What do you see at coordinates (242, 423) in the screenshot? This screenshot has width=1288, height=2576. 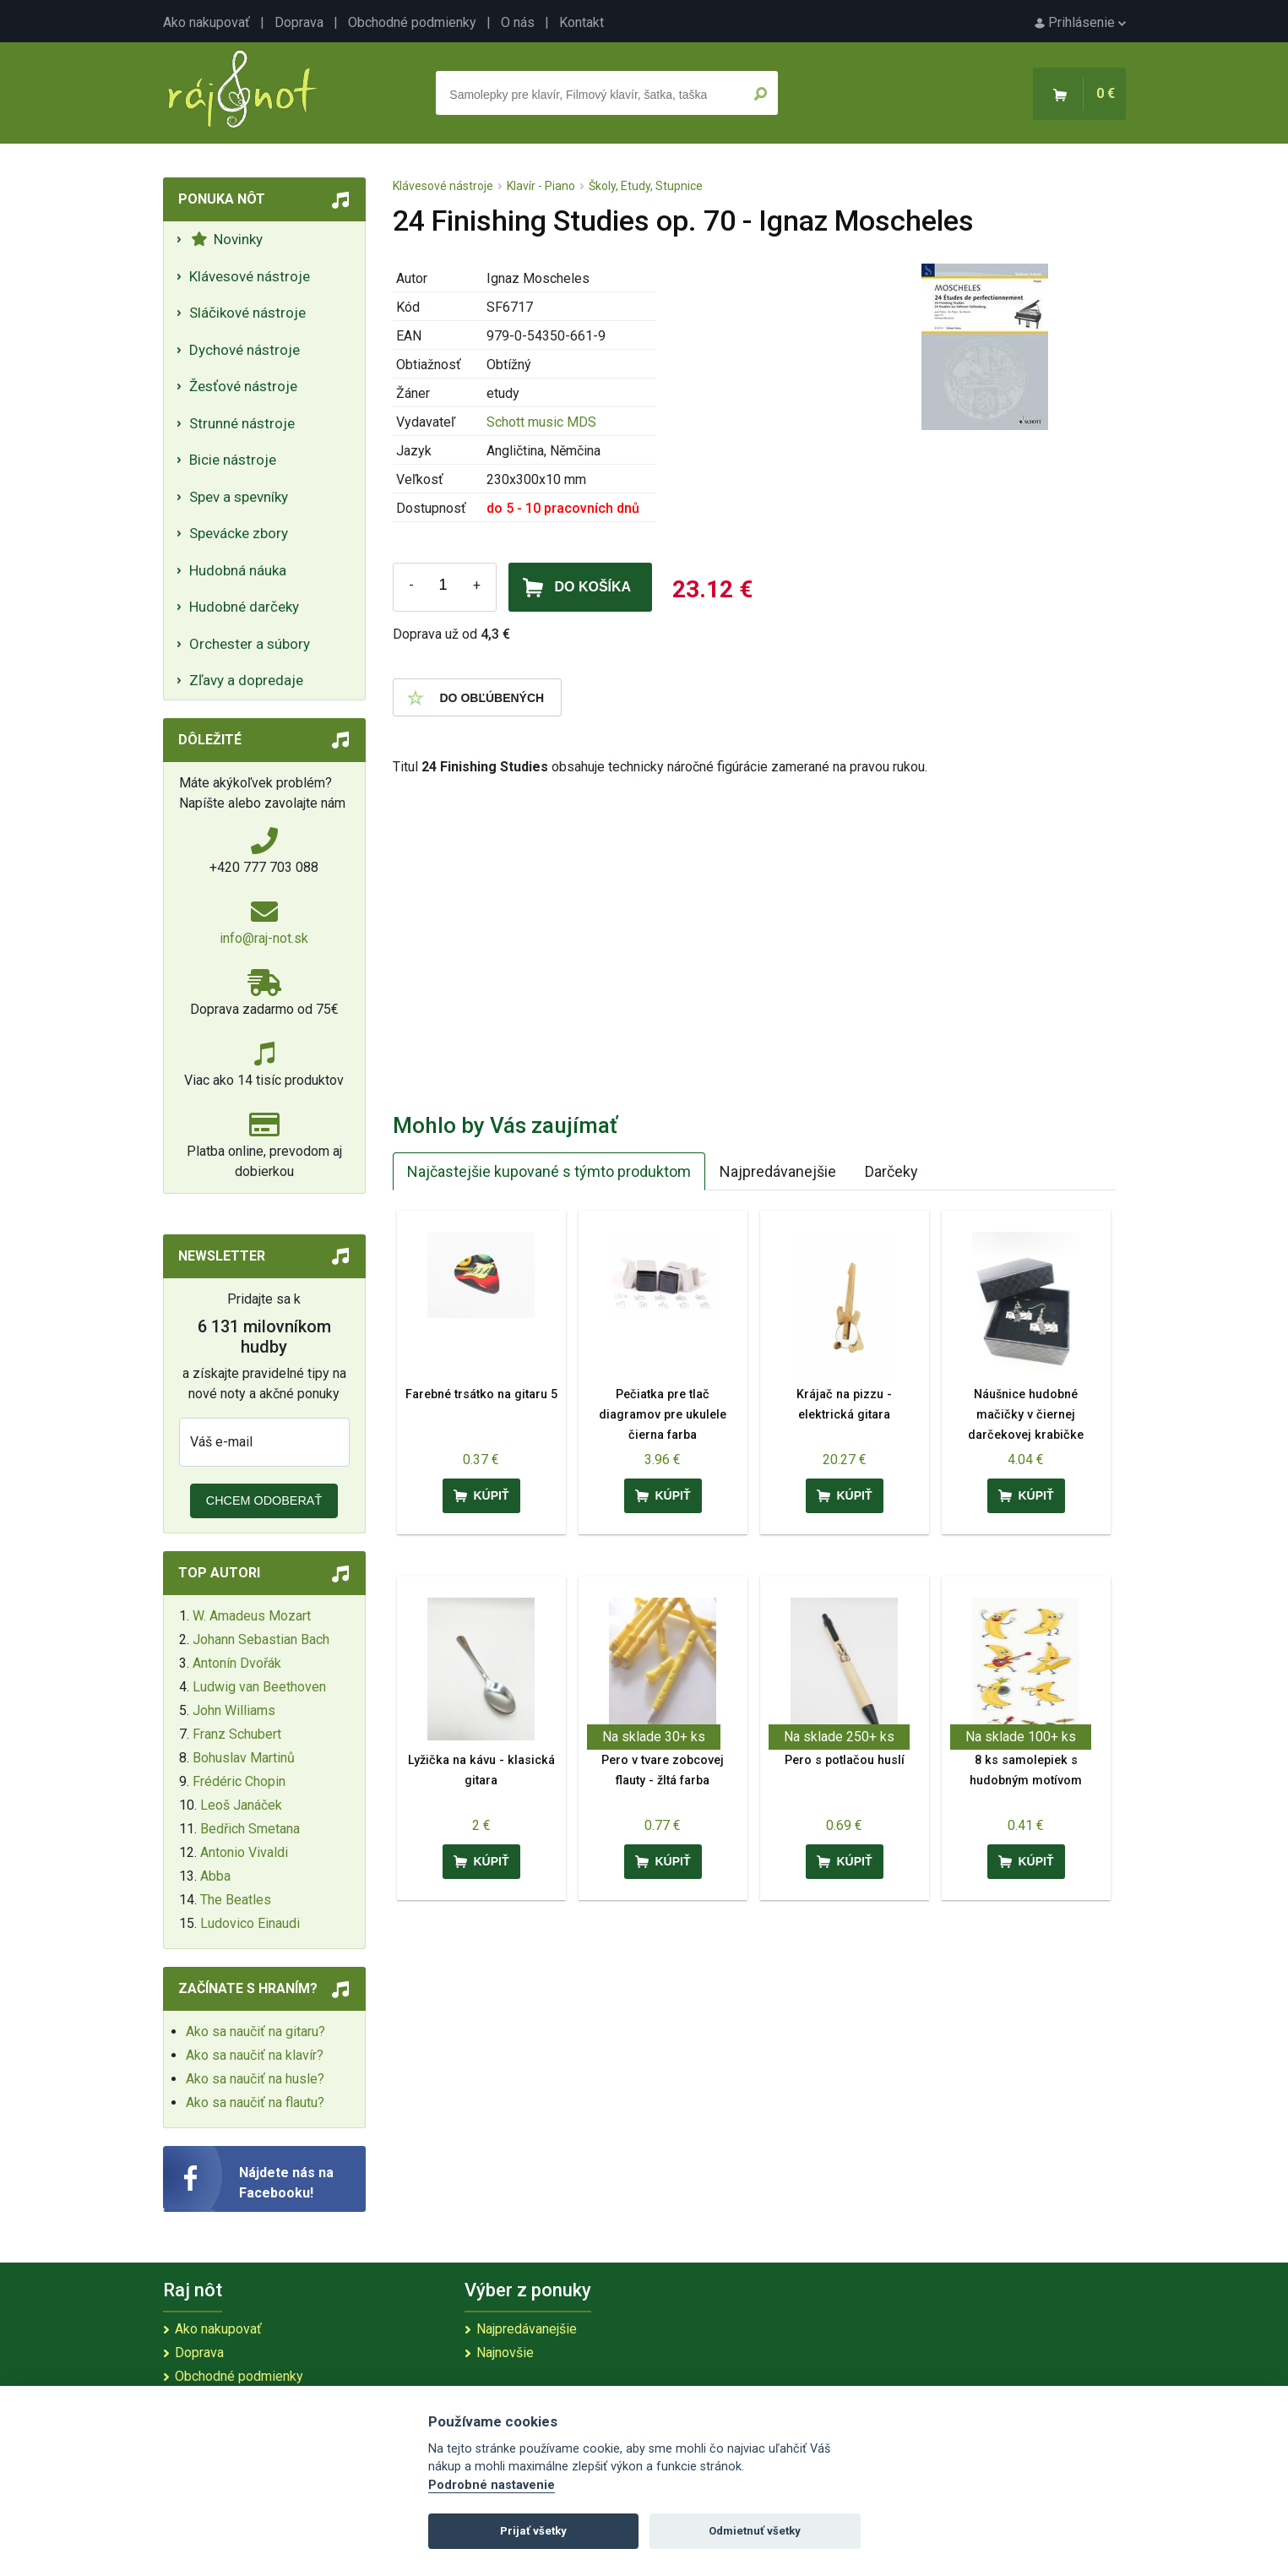 I see `Strunné nástroje` at bounding box center [242, 423].